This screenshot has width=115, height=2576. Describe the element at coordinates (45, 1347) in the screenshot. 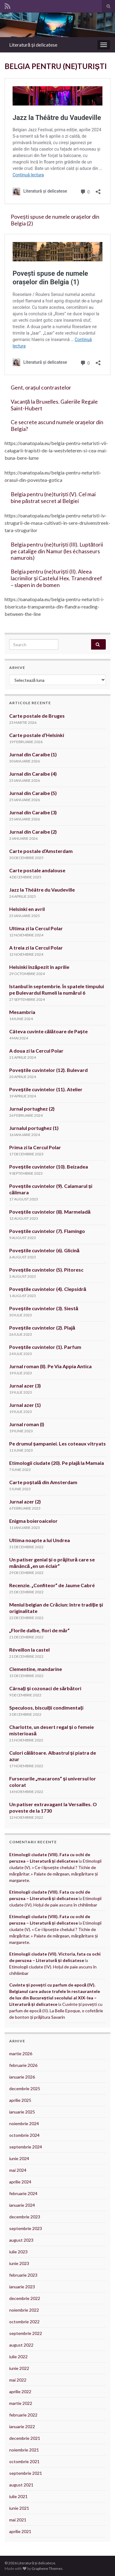

I see `Poveștile cuvintelor (1). Parfum` at that location.